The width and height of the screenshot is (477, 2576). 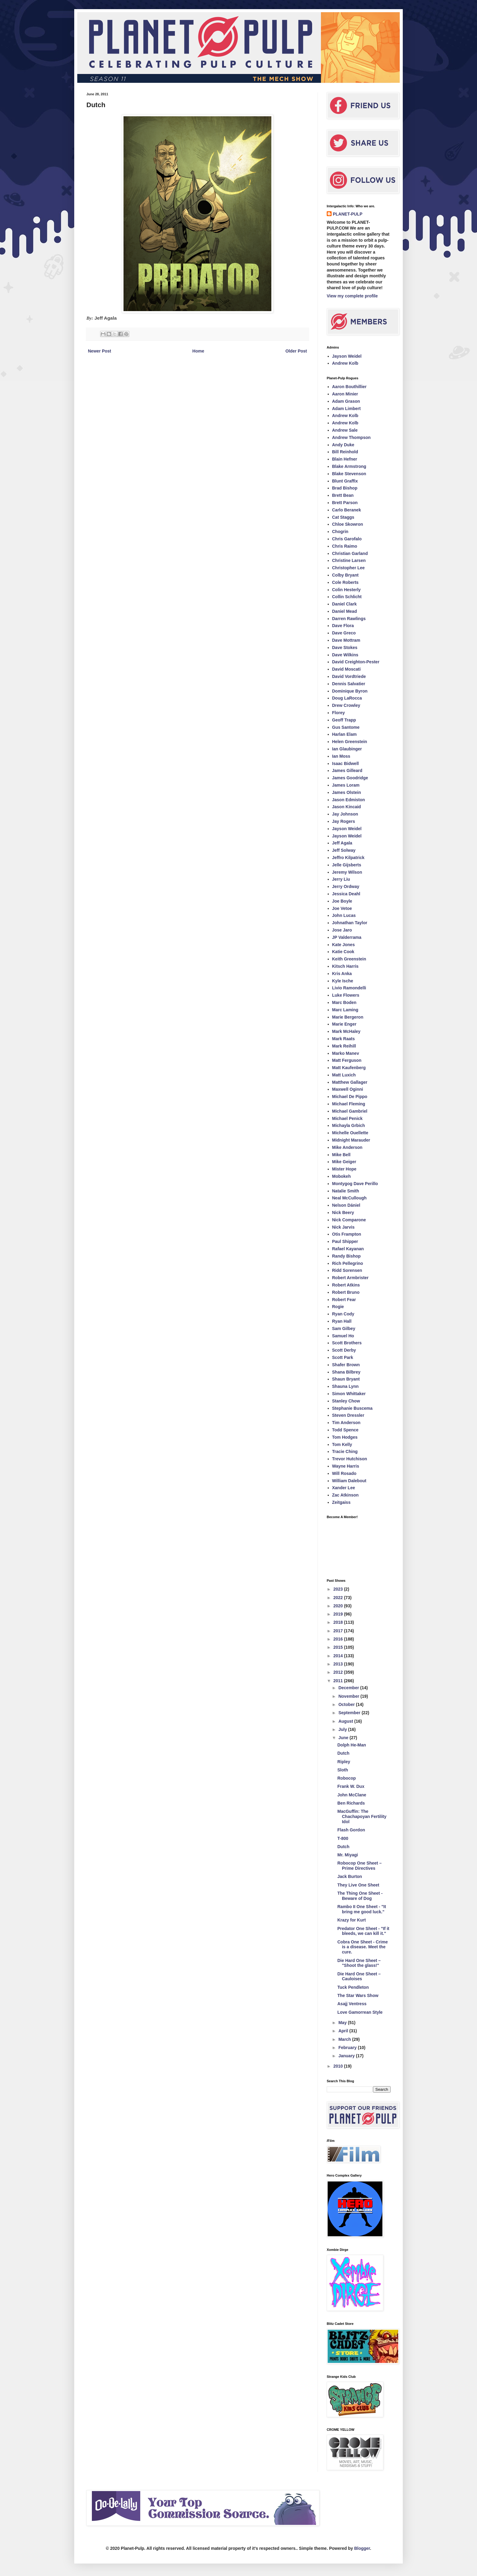 What do you see at coordinates (99, 351) in the screenshot?
I see `Newer Post` at bounding box center [99, 351].